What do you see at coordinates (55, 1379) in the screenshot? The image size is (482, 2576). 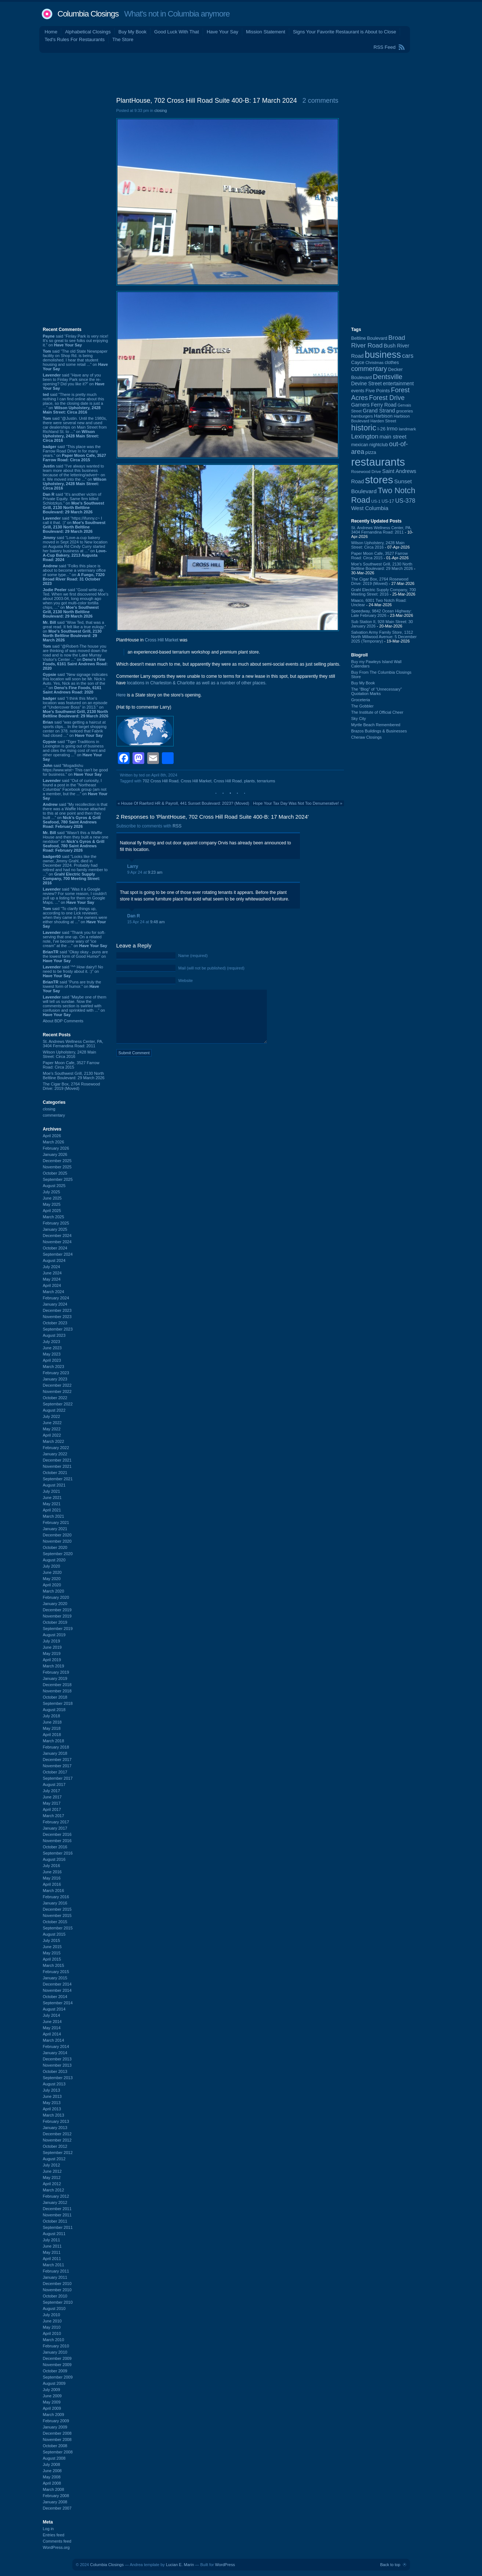 I see `January 2023` at bounding box center [55, 1379].